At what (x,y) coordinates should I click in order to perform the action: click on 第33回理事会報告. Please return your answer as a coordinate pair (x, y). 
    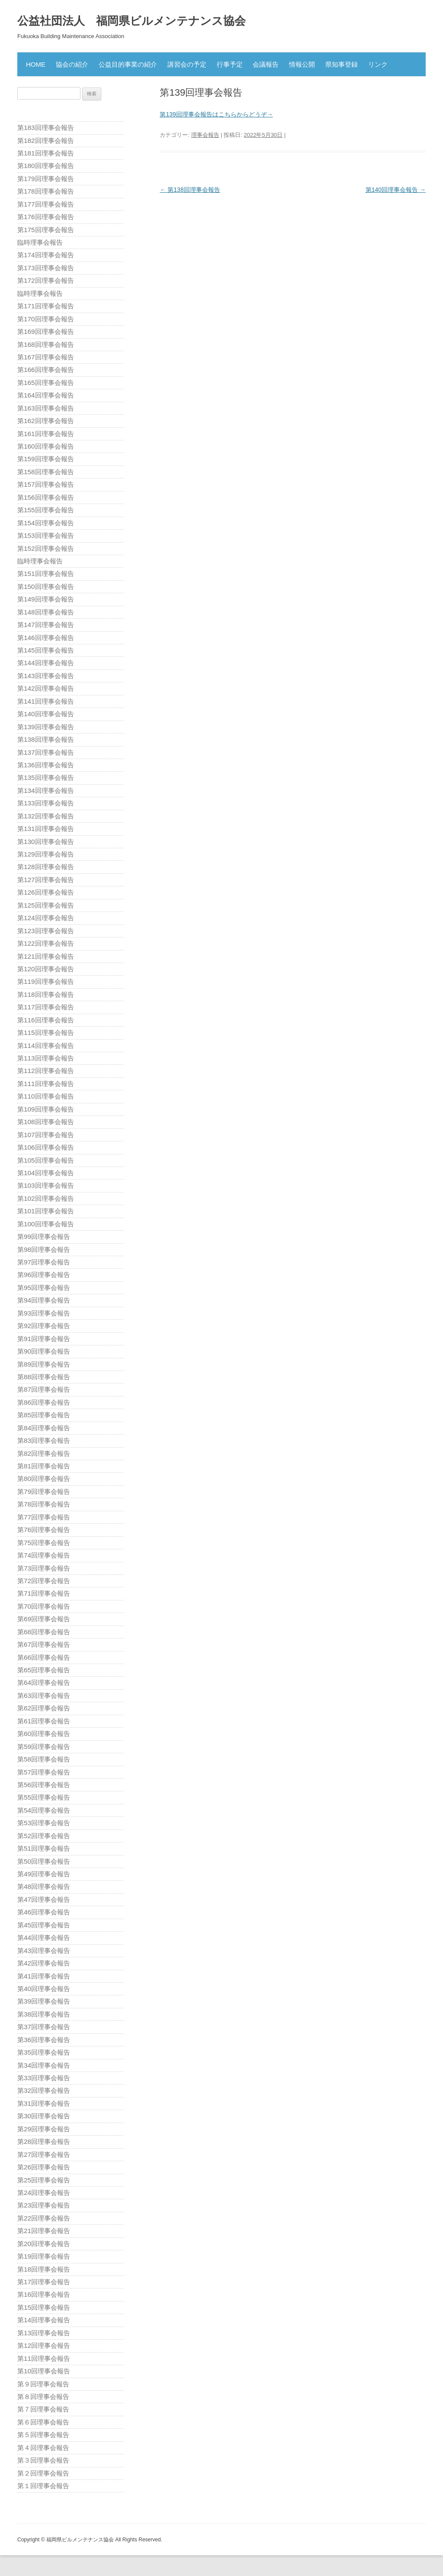
    Looking at the image, I should click on (43, 2077).